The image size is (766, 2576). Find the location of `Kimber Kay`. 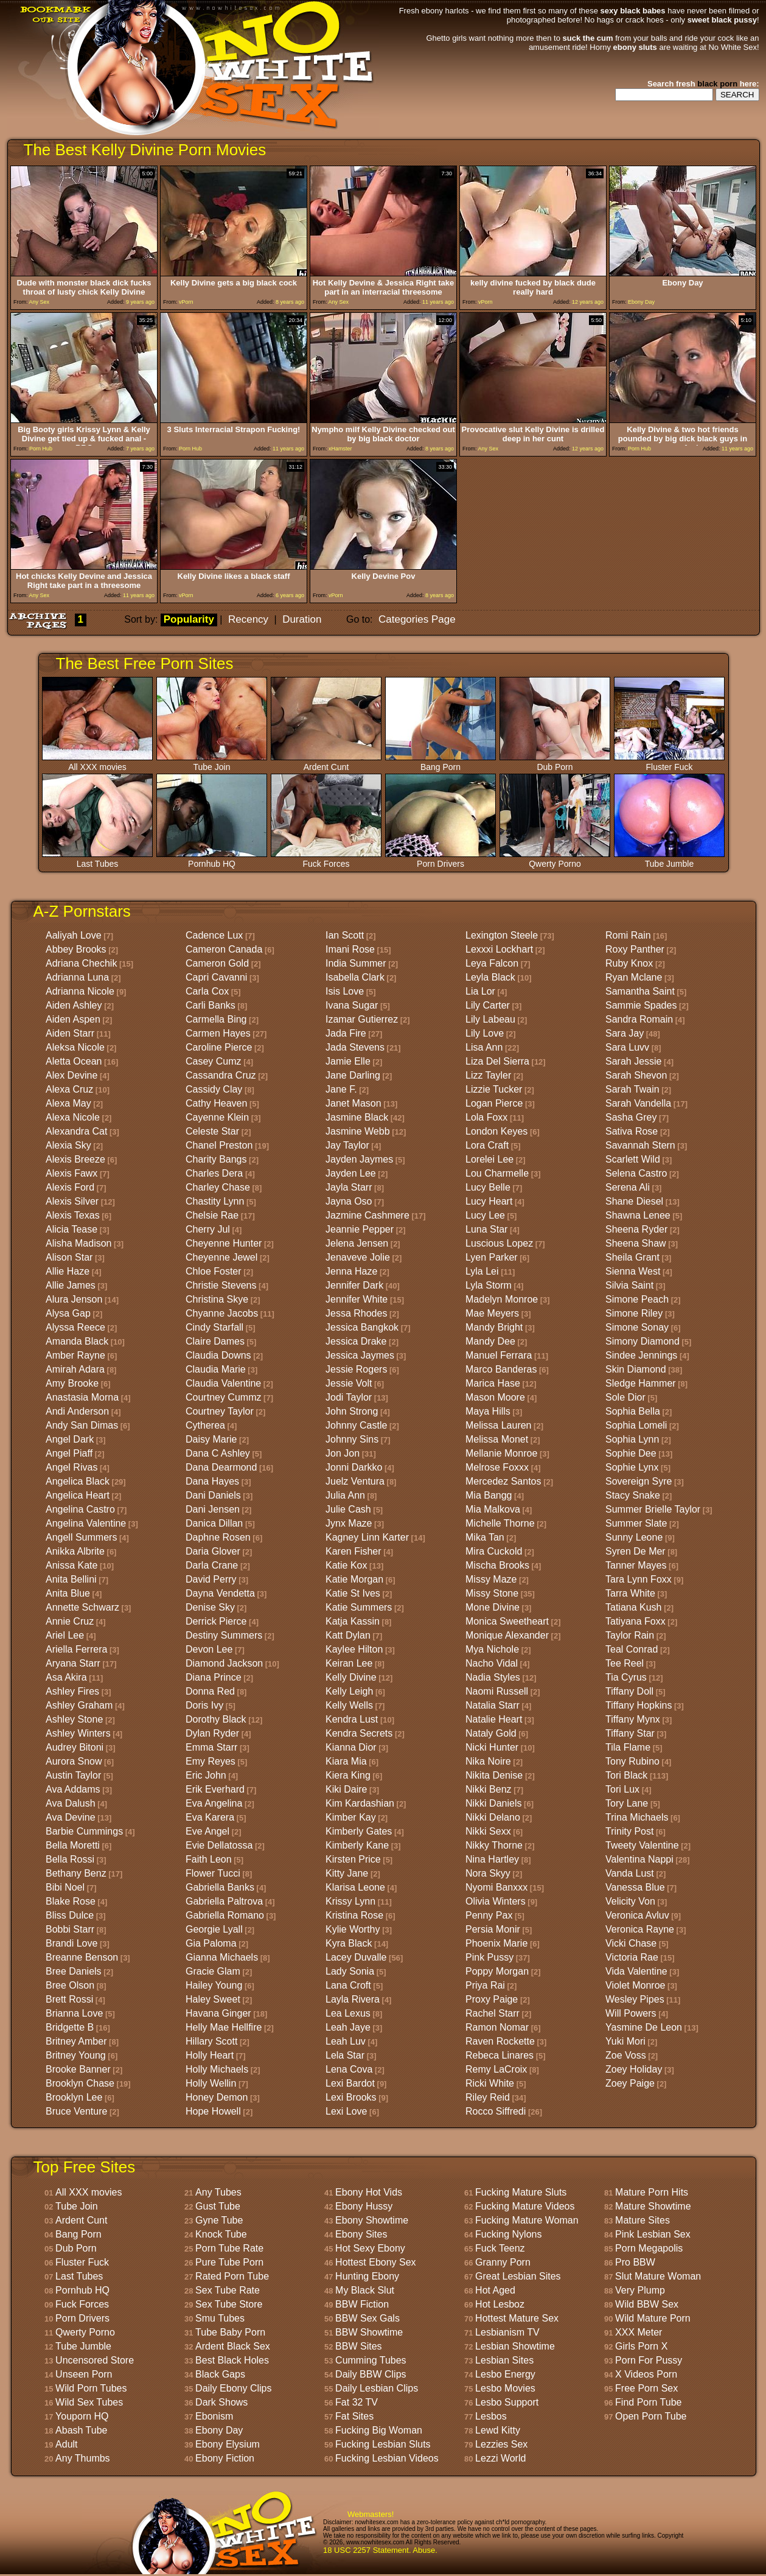

Kimber Kay is located at coordinates (351, 1817).